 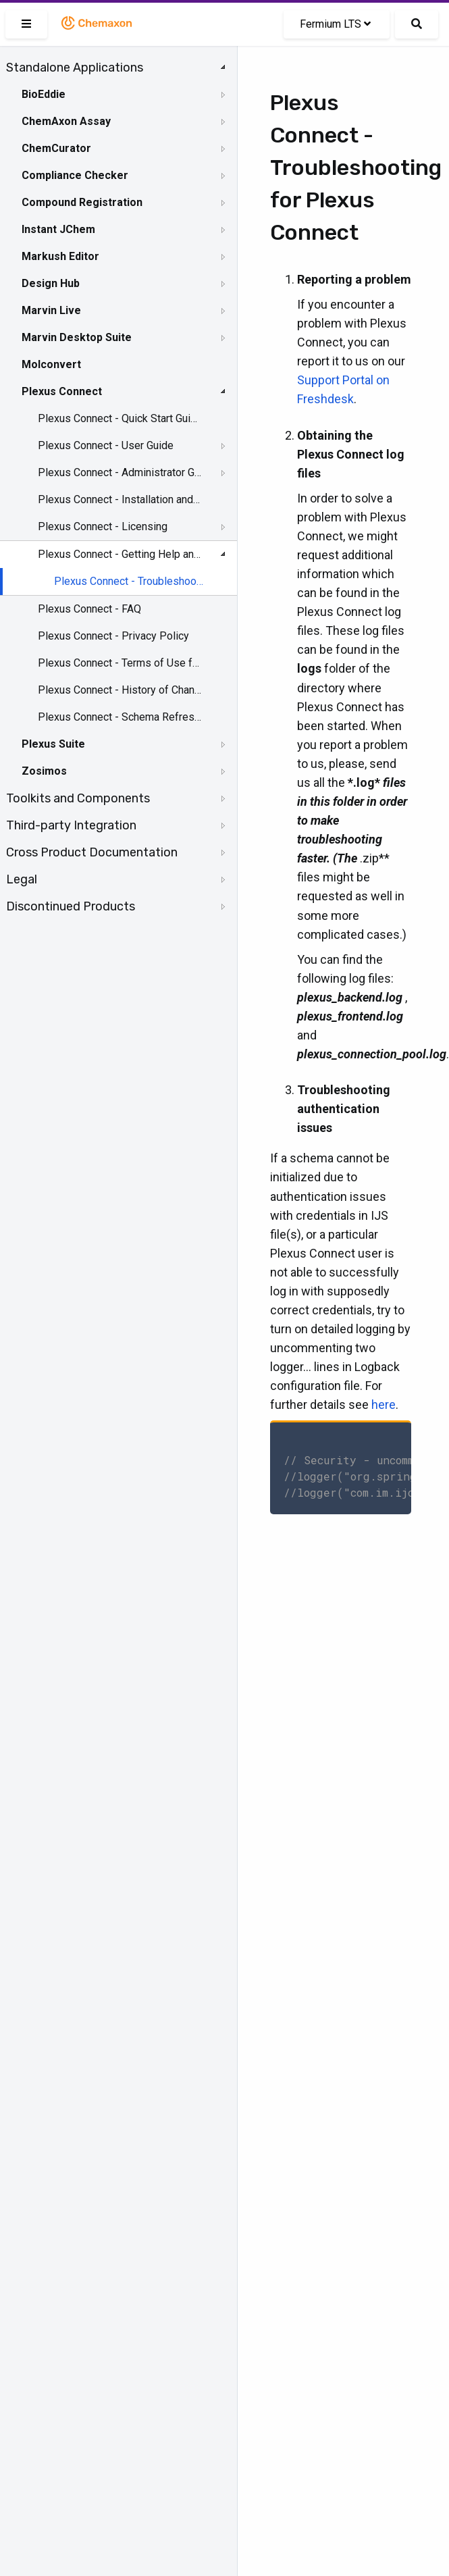 What do you see at coordinates (89, 608) in the screenshot?
I see `Plexus Connect - FAQ` at bounding box center [89, 608].